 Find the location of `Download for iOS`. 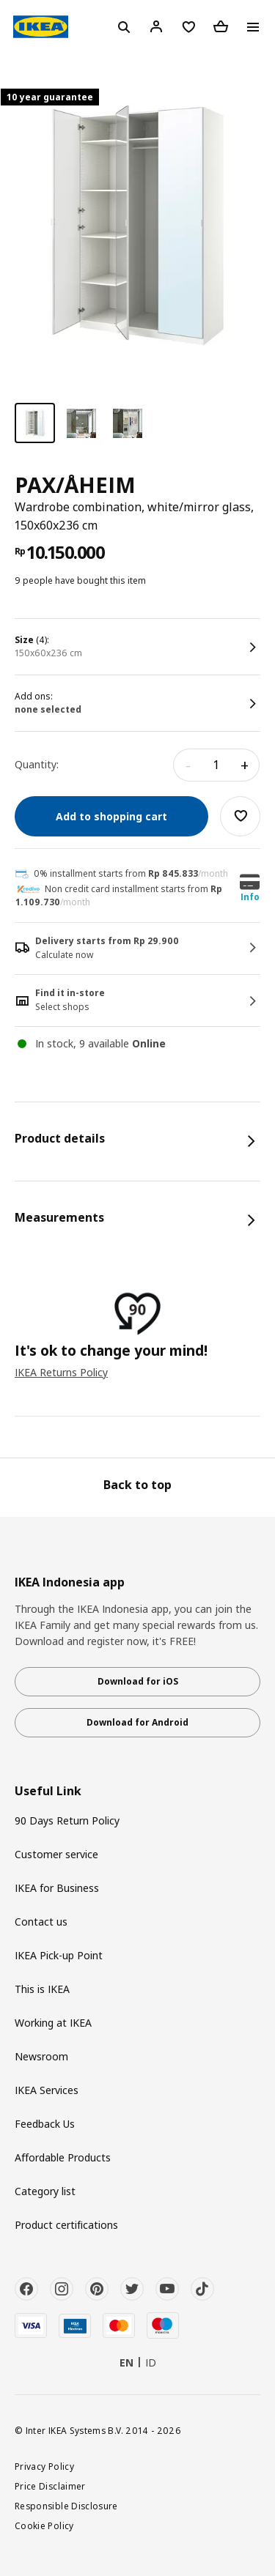

Download for iOS is located at coordinates (138, 1681).